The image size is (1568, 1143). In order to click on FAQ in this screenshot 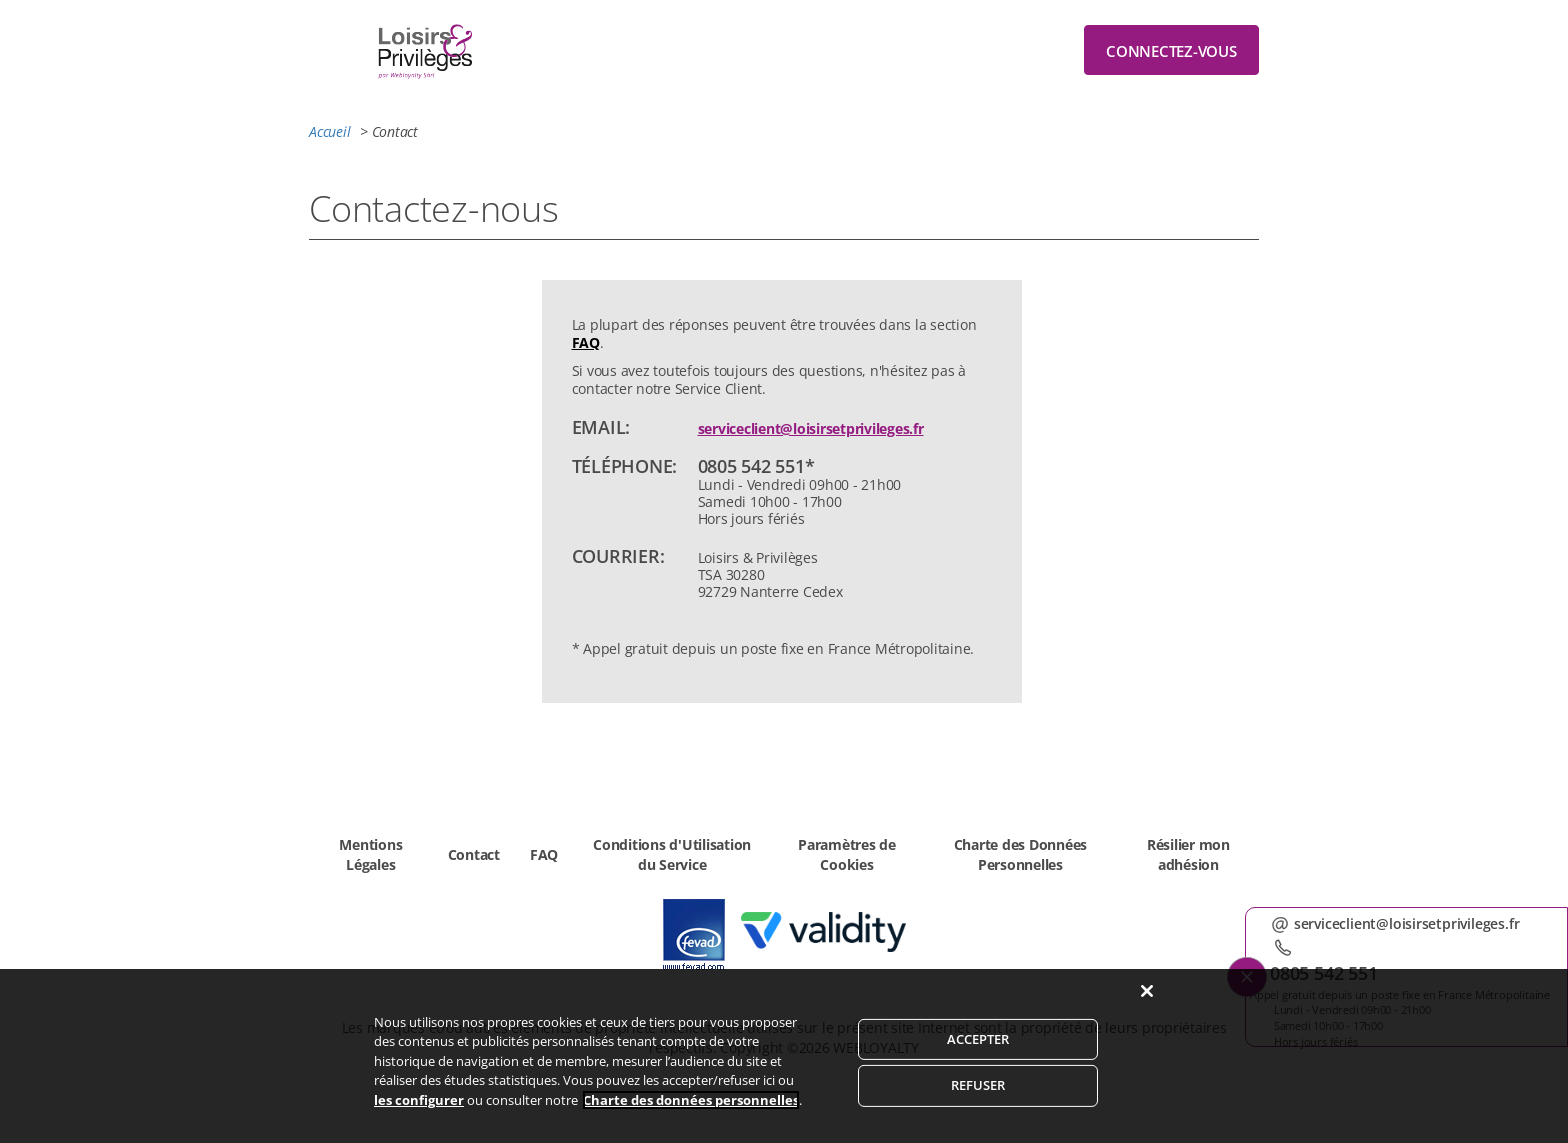, I will do `click(586, 342)`.